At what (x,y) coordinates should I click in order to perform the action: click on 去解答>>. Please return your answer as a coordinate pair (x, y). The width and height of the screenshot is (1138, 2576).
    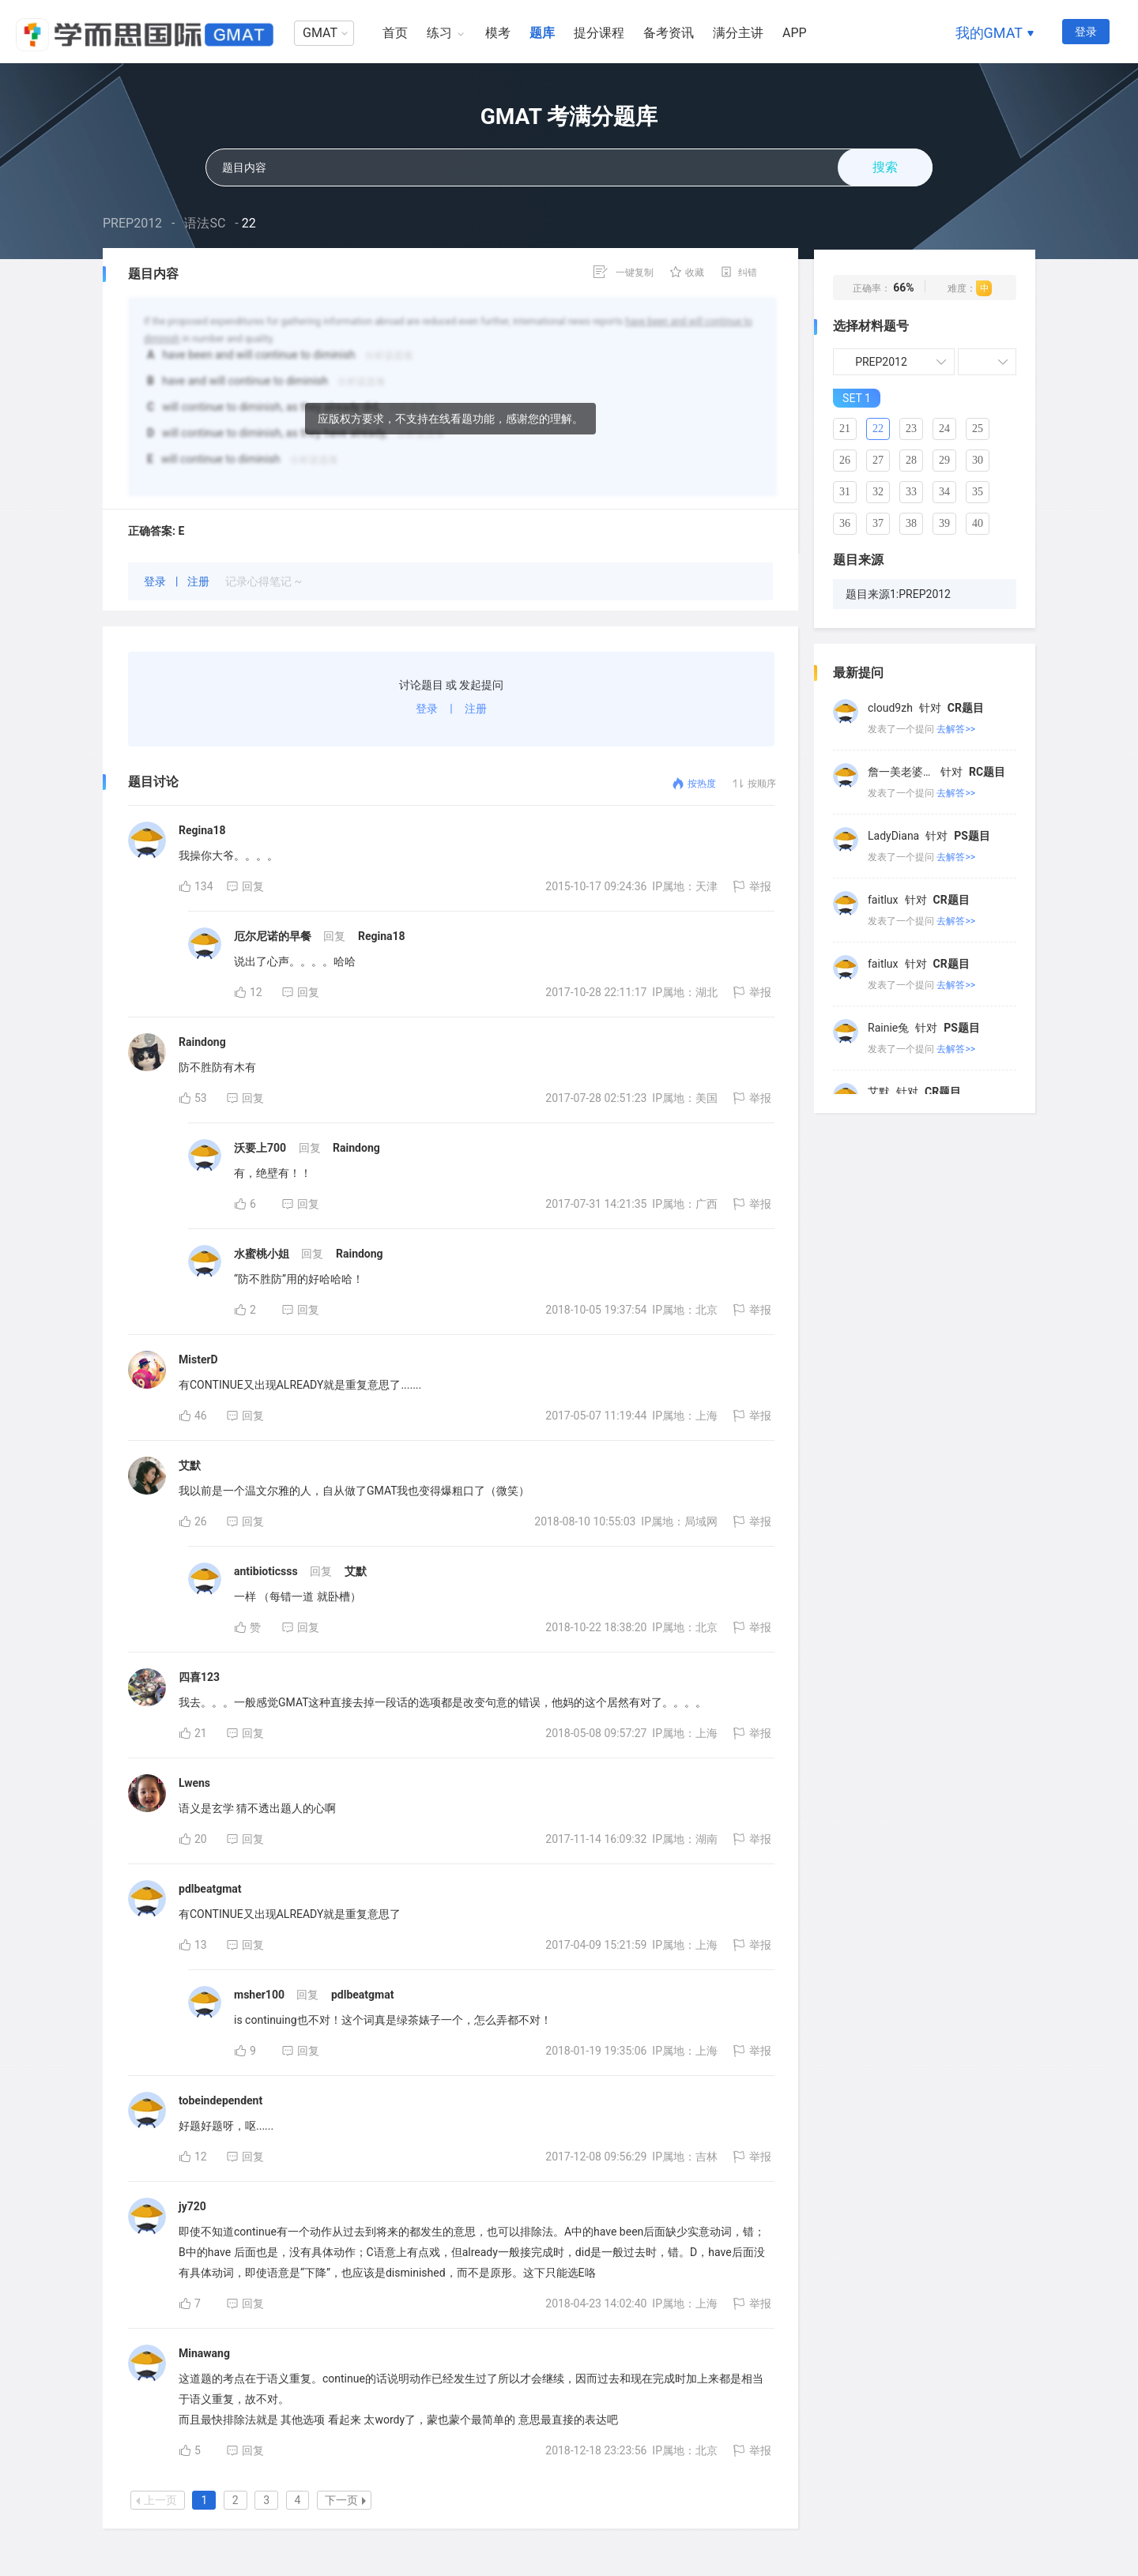
    Looking at the image, I should click on (955, 729).